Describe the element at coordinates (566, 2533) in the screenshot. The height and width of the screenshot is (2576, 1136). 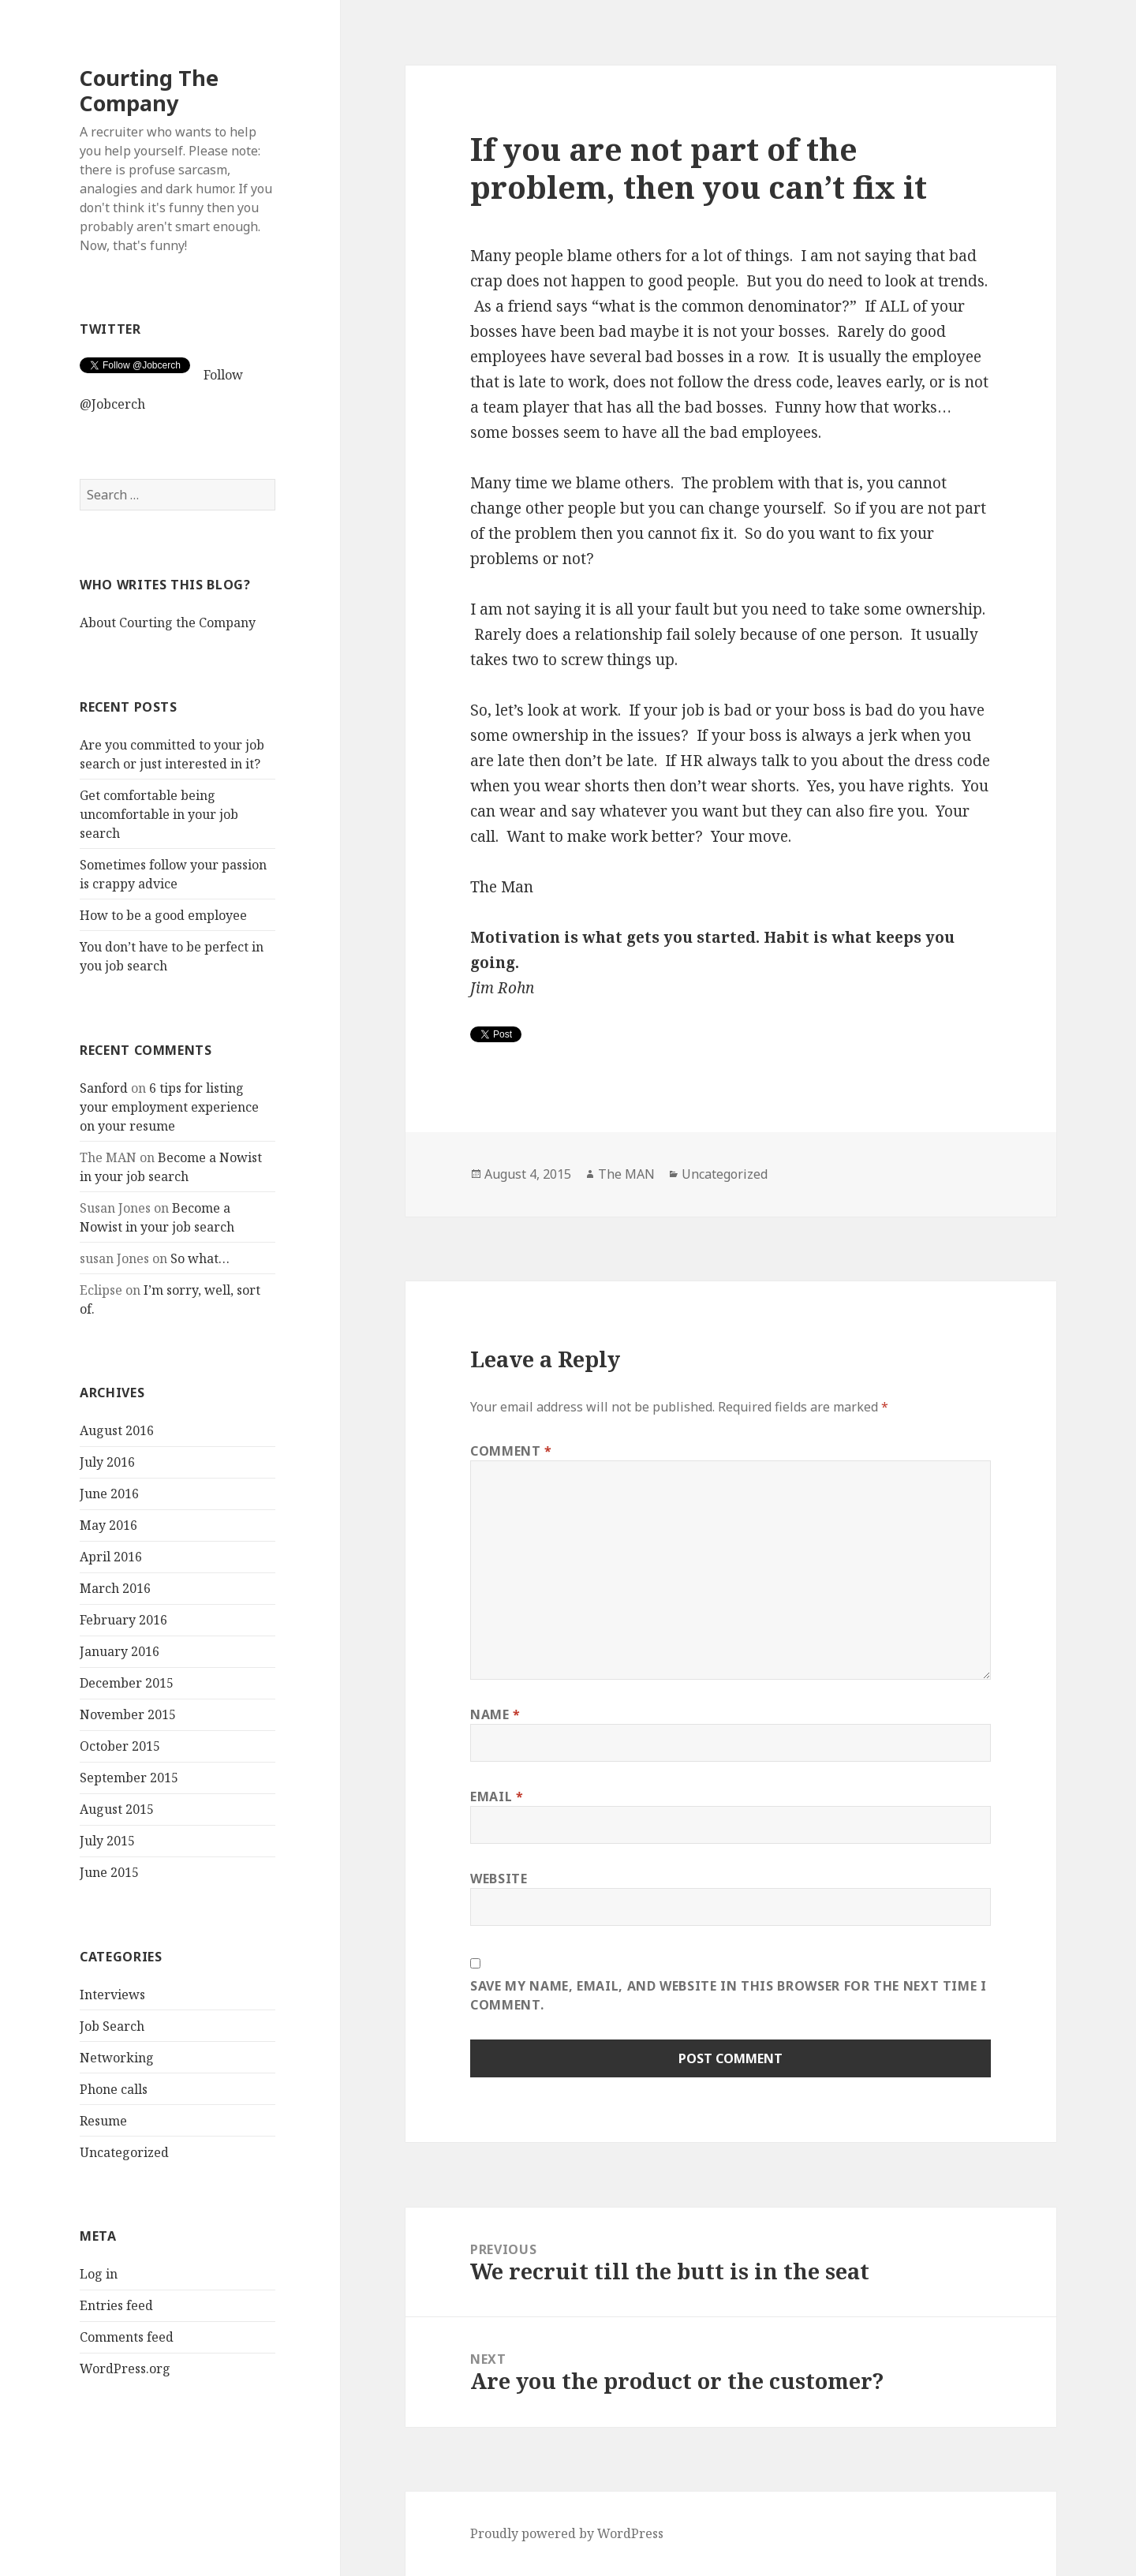
I see `Proudly powered by WordPress` at that location.